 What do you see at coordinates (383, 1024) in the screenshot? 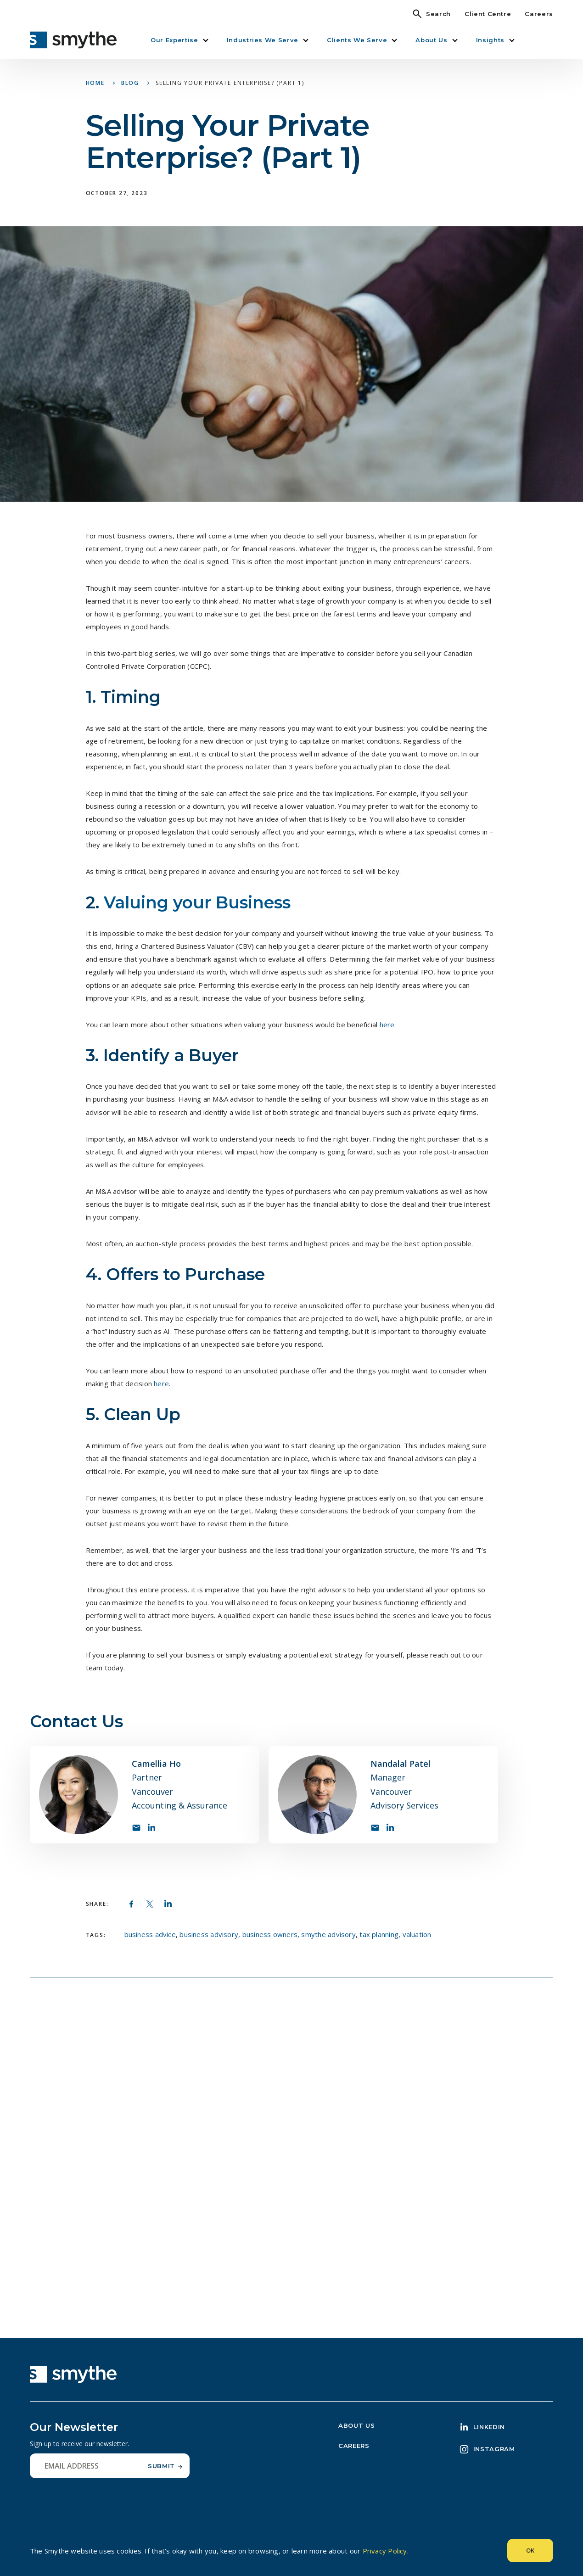
I see `he` at bounding box center [383, 1024].